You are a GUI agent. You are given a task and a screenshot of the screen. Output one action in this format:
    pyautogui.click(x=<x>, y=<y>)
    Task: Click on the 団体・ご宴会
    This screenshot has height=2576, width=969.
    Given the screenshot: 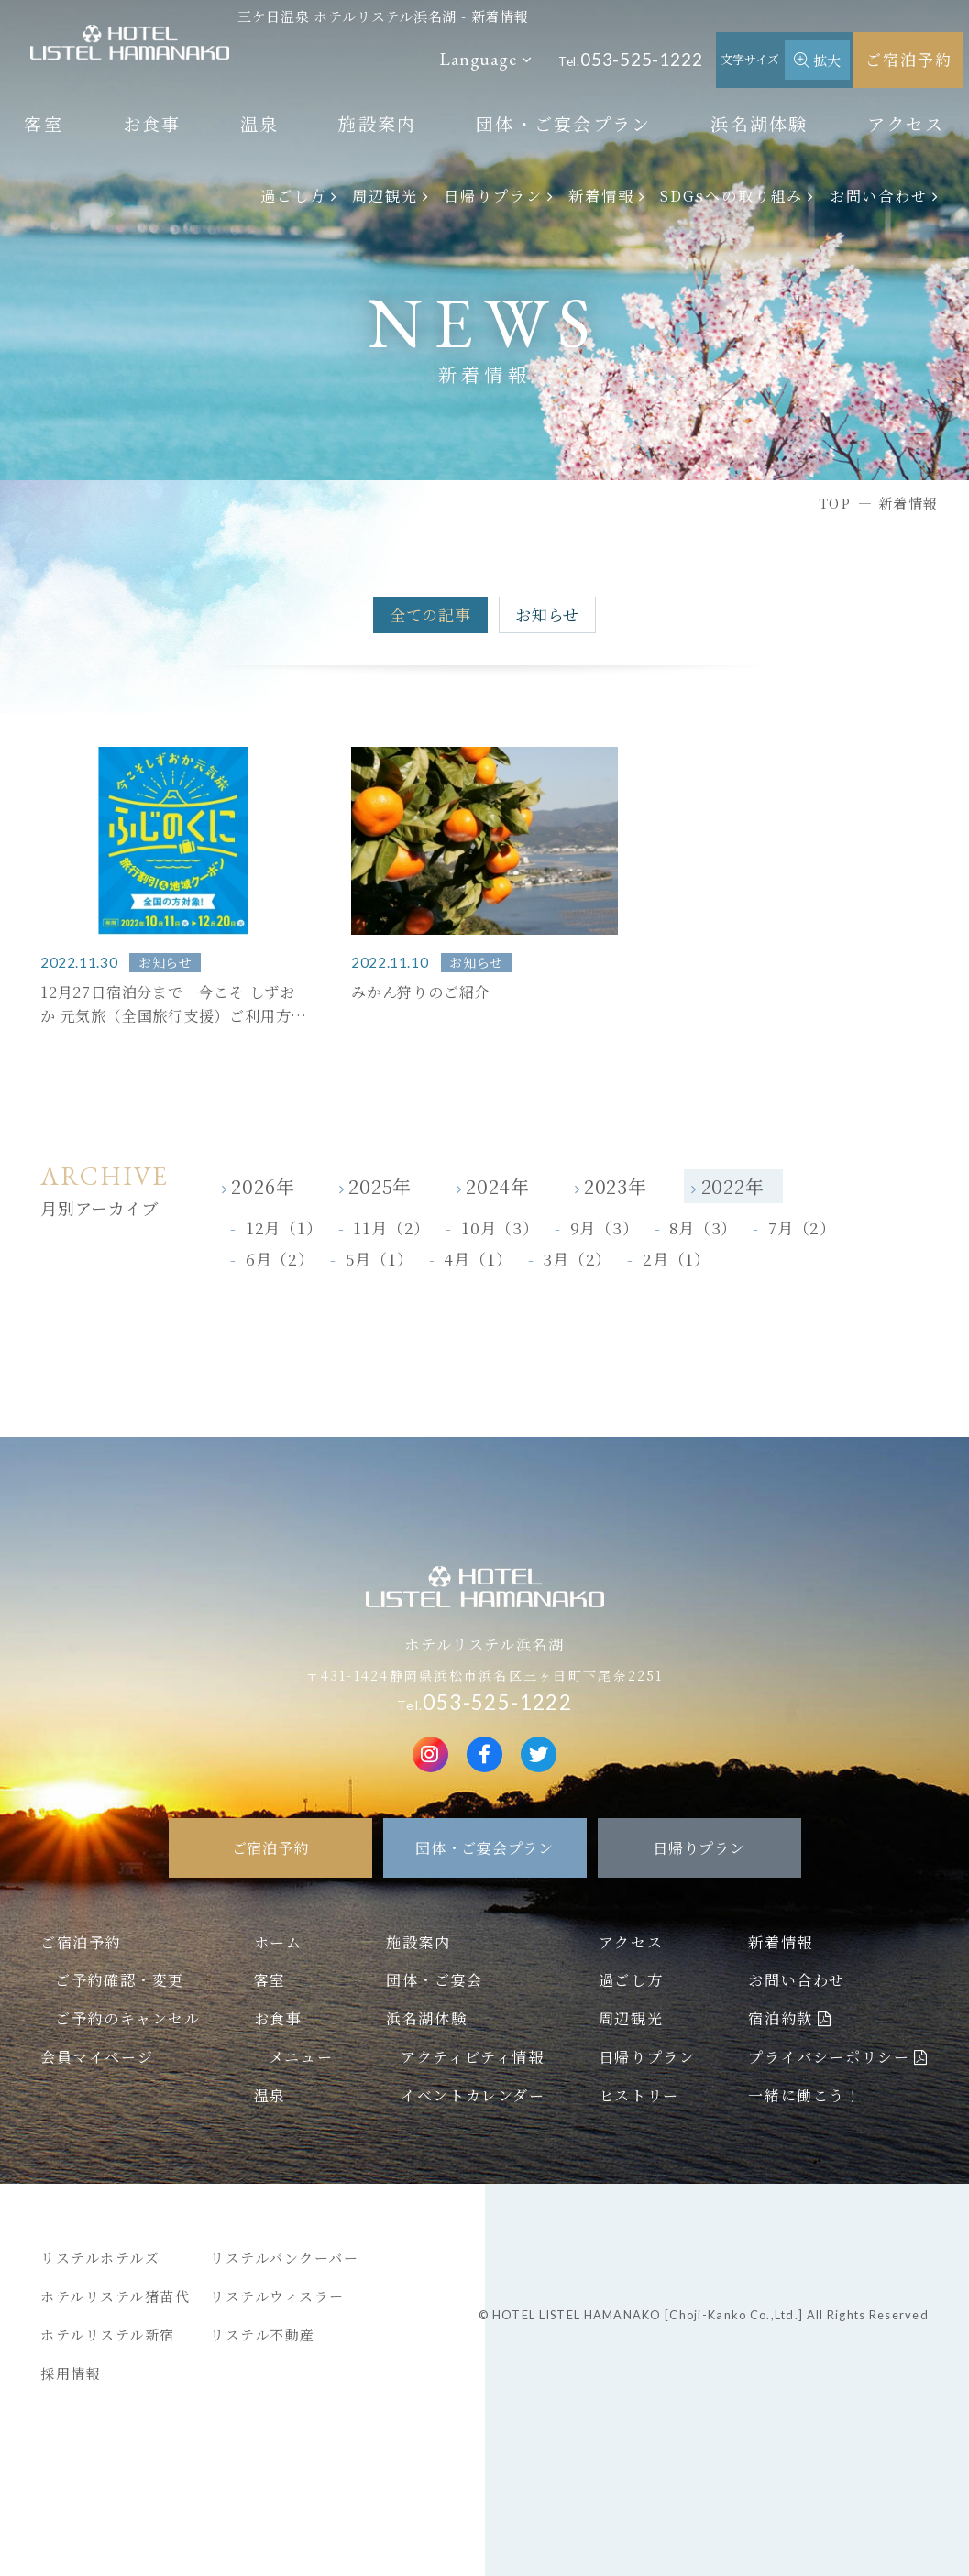 What is the action you would take?
    pyautogui.click(x=434, y=1979)
    